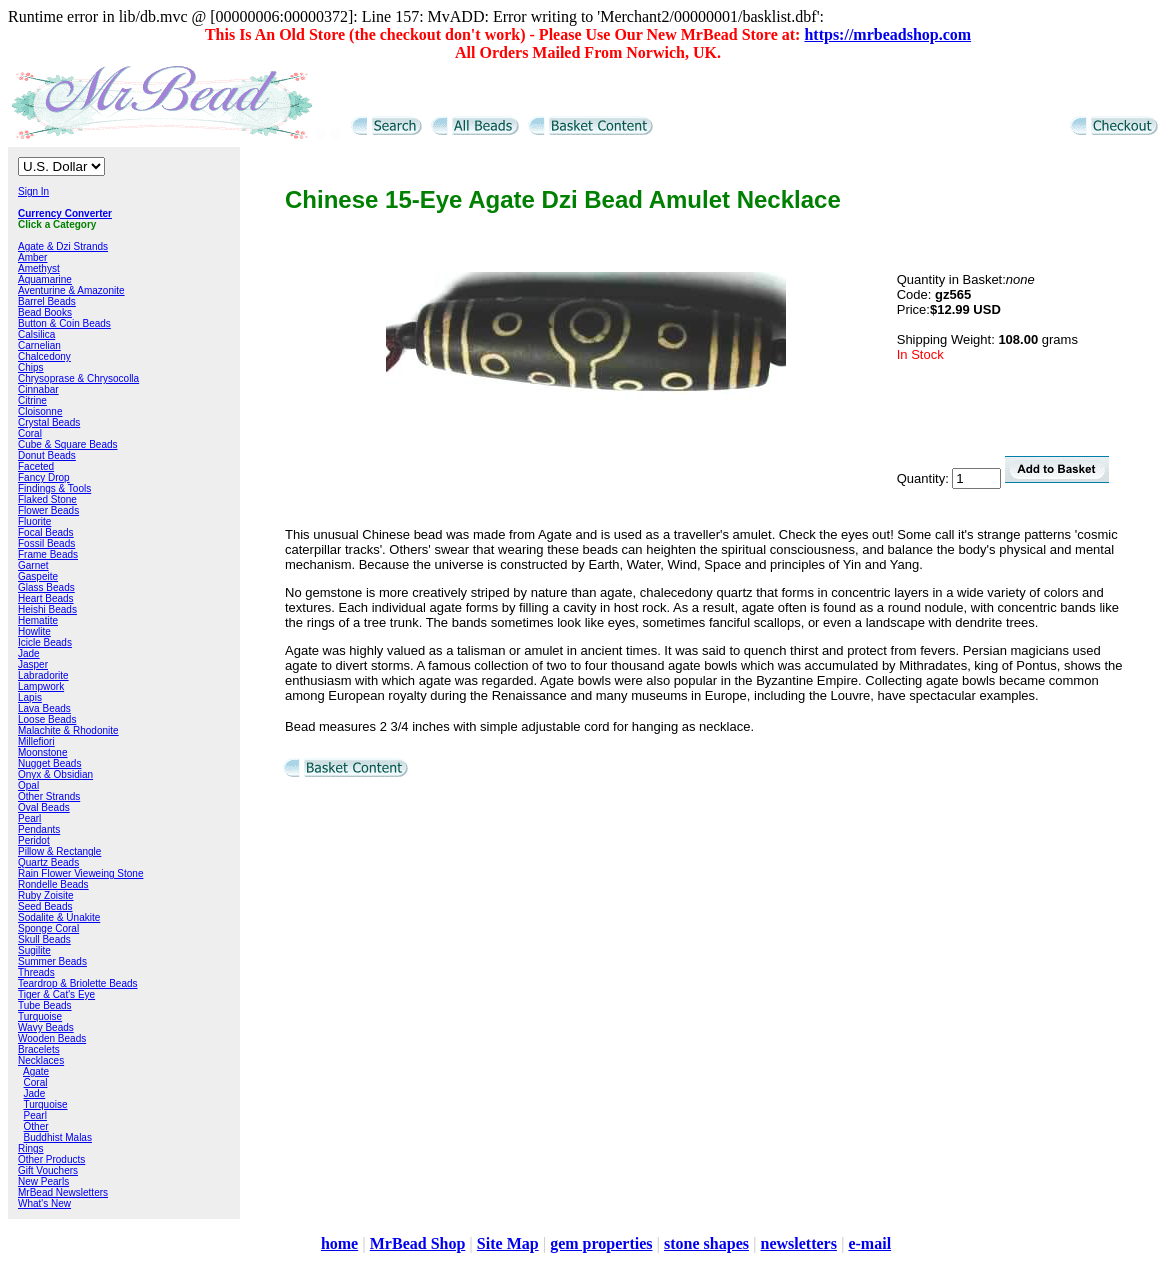  Describe the element at coordinates (34, 950) in the screenshot. I see `Sugilite` at that location.